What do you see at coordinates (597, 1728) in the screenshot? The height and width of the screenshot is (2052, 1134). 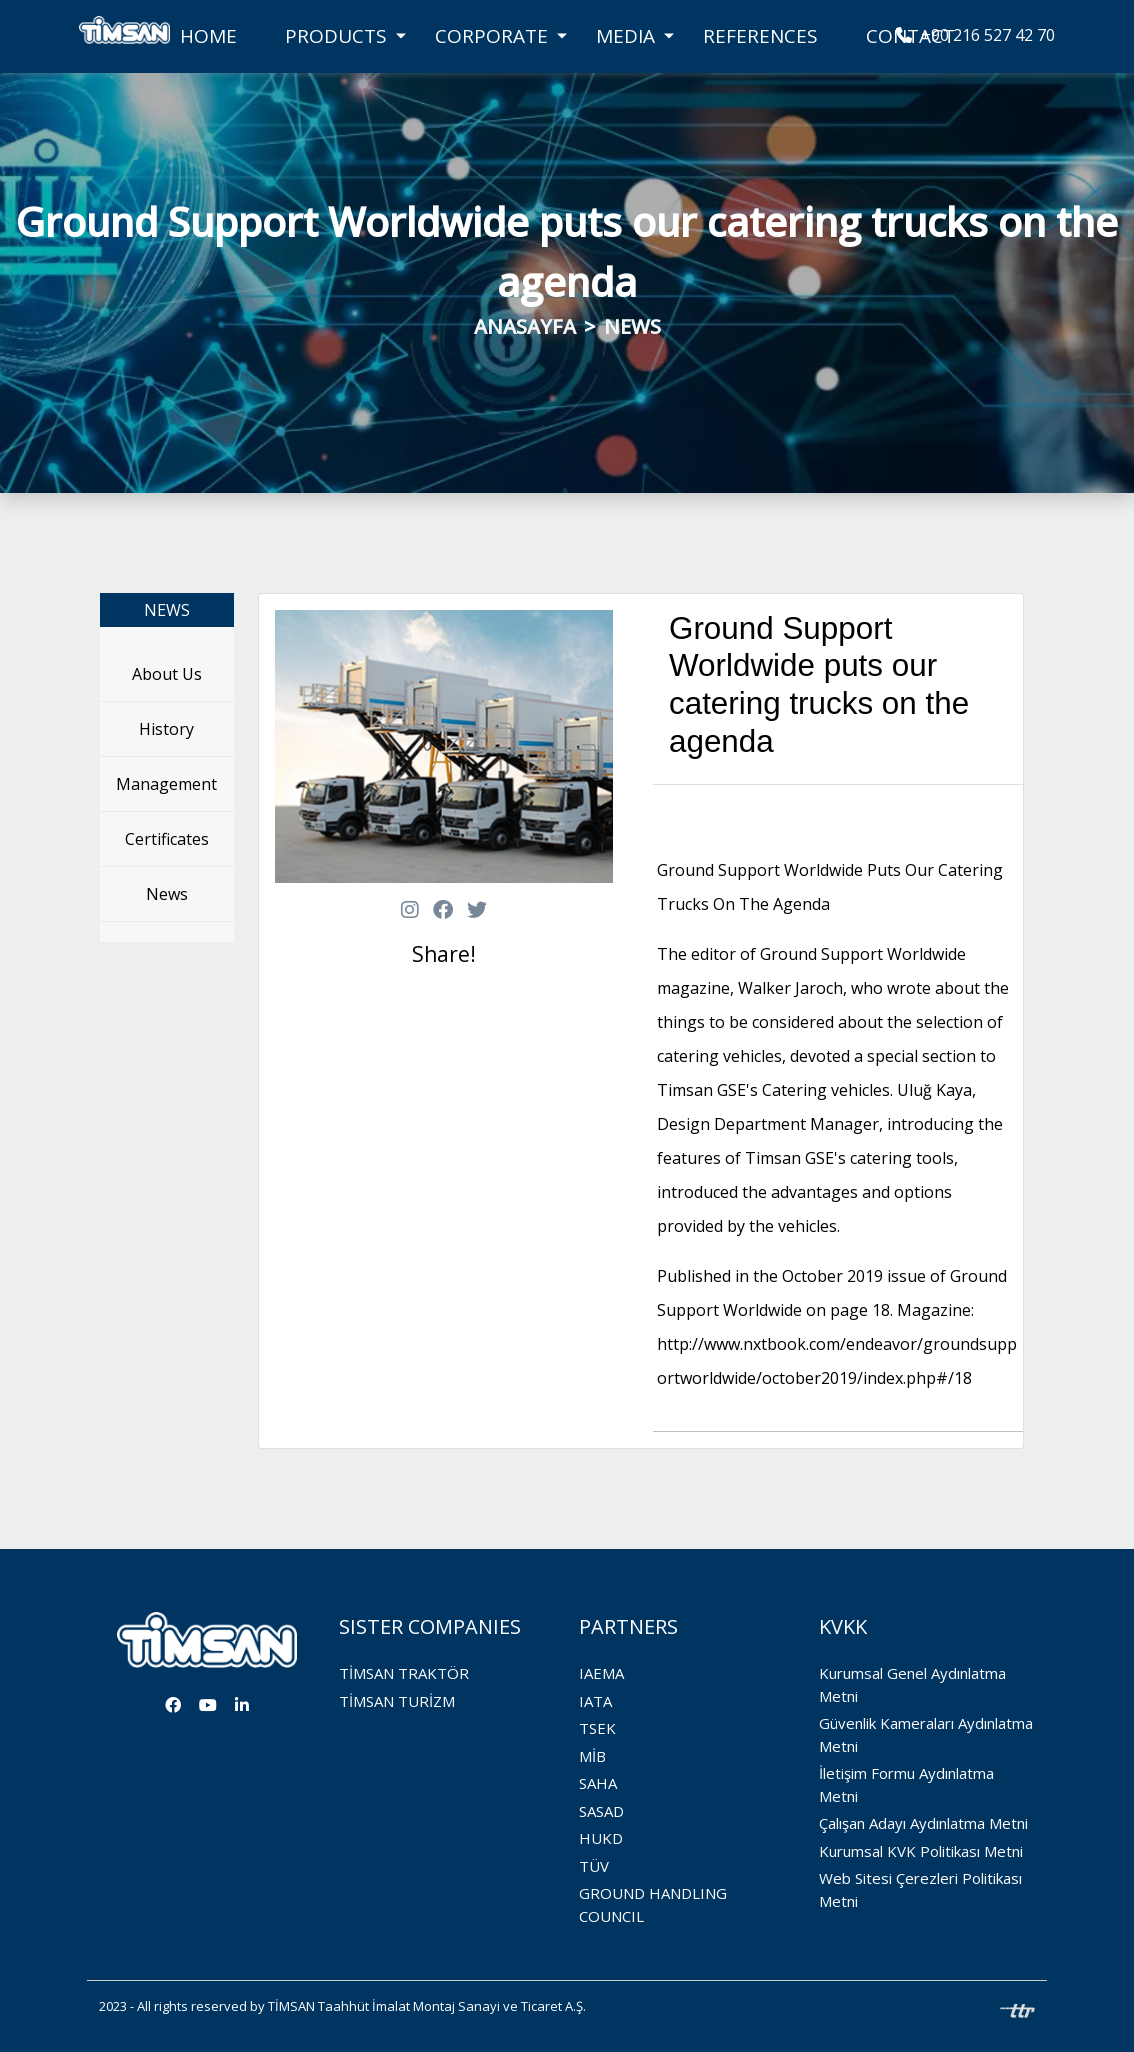 I see `TSEK` at bounding box center [597, 1728].